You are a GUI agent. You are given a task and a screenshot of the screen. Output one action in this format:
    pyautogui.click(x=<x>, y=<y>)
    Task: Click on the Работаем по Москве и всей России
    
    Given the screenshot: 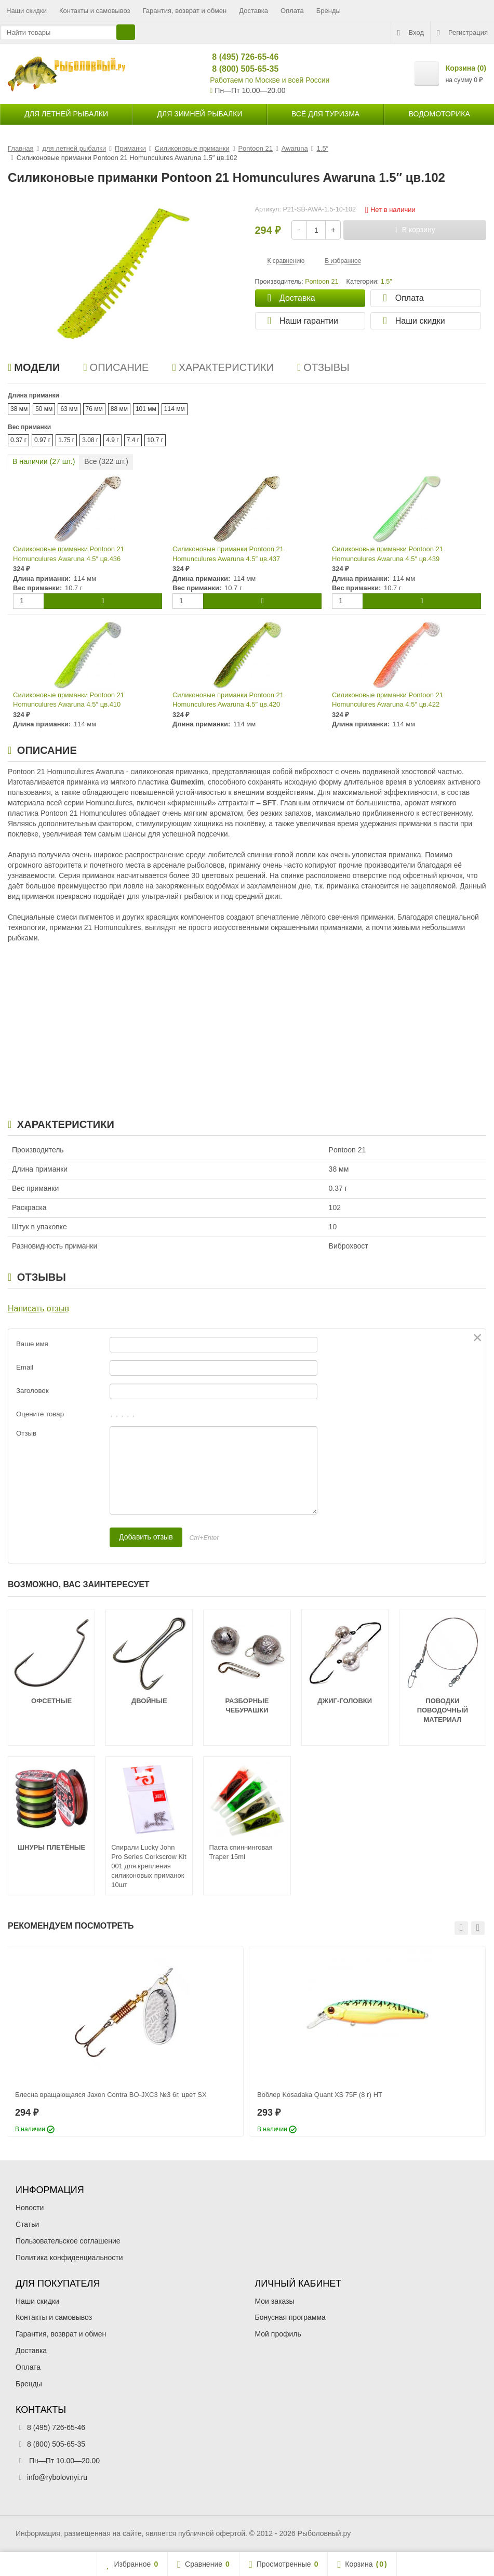 What is the action you would take?
    pyautogui.click(x=269, y=80)
    